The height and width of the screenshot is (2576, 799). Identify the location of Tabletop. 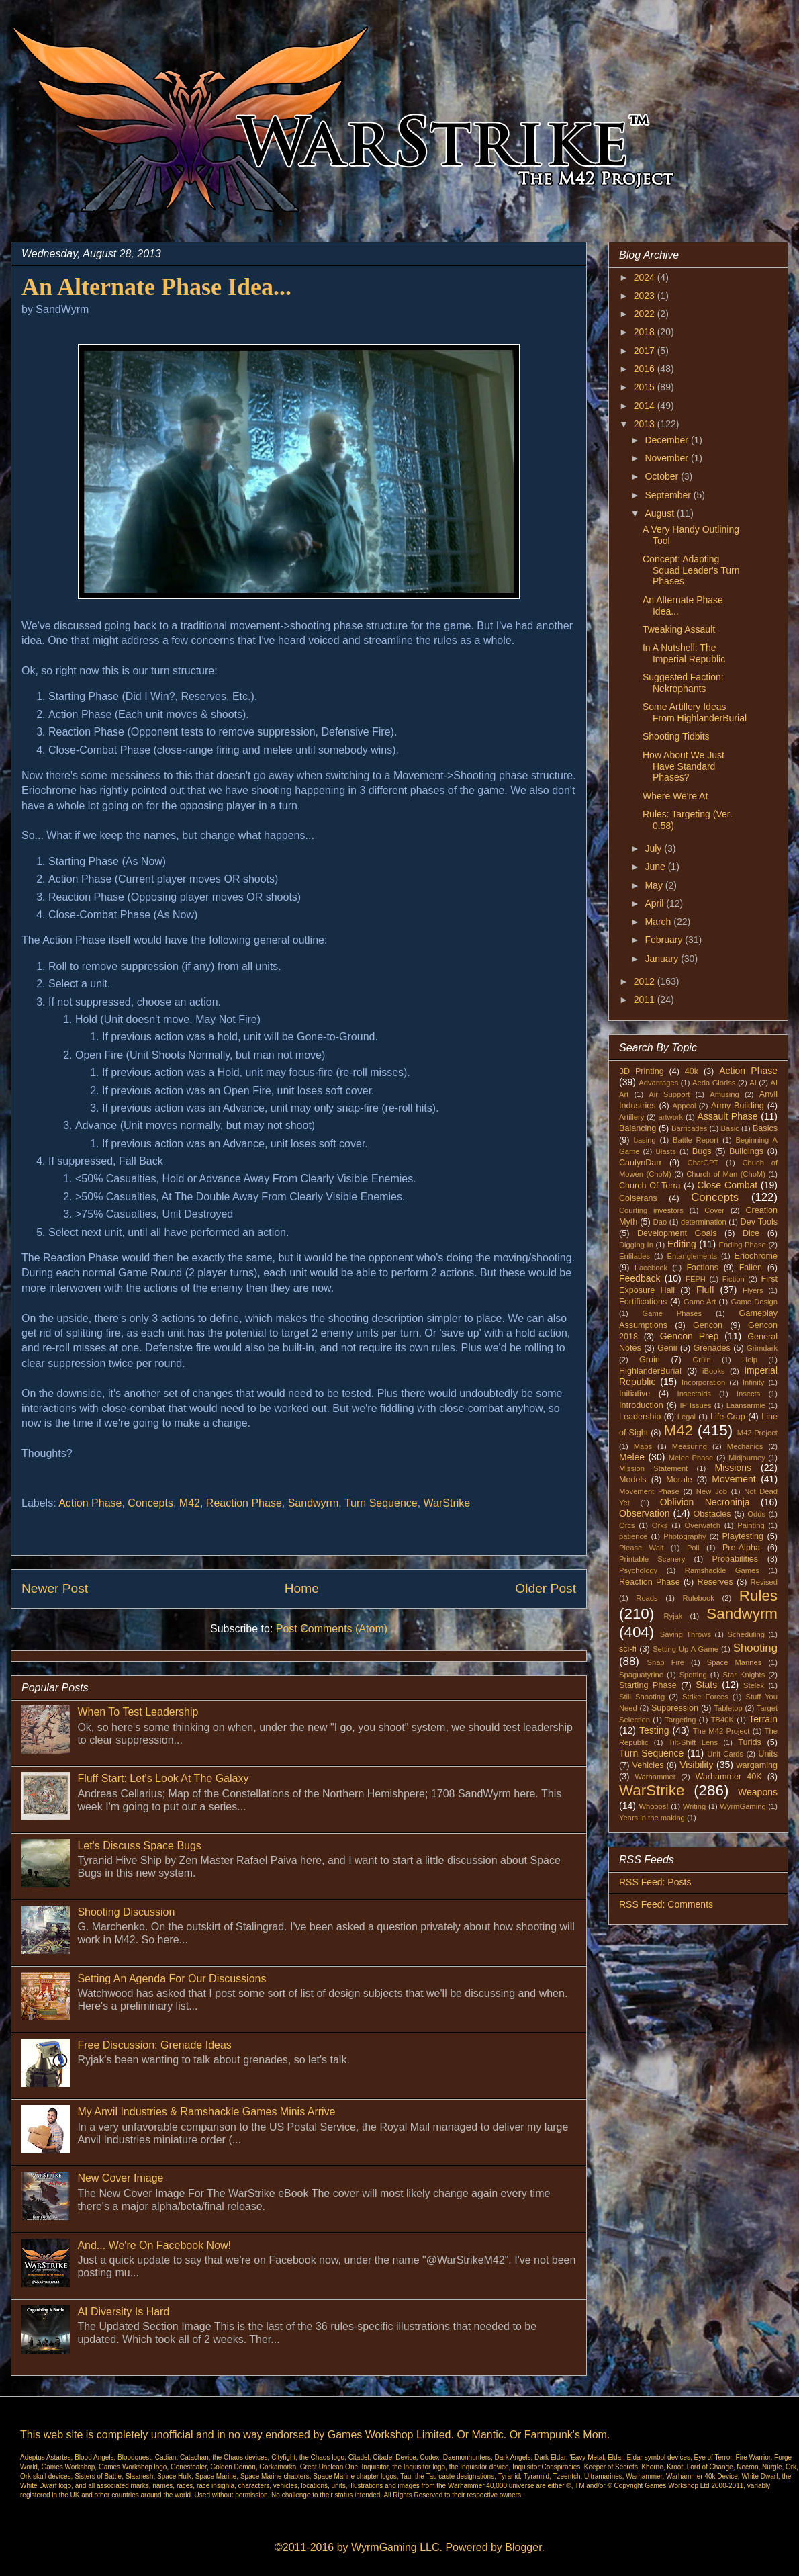
(728, 1708).